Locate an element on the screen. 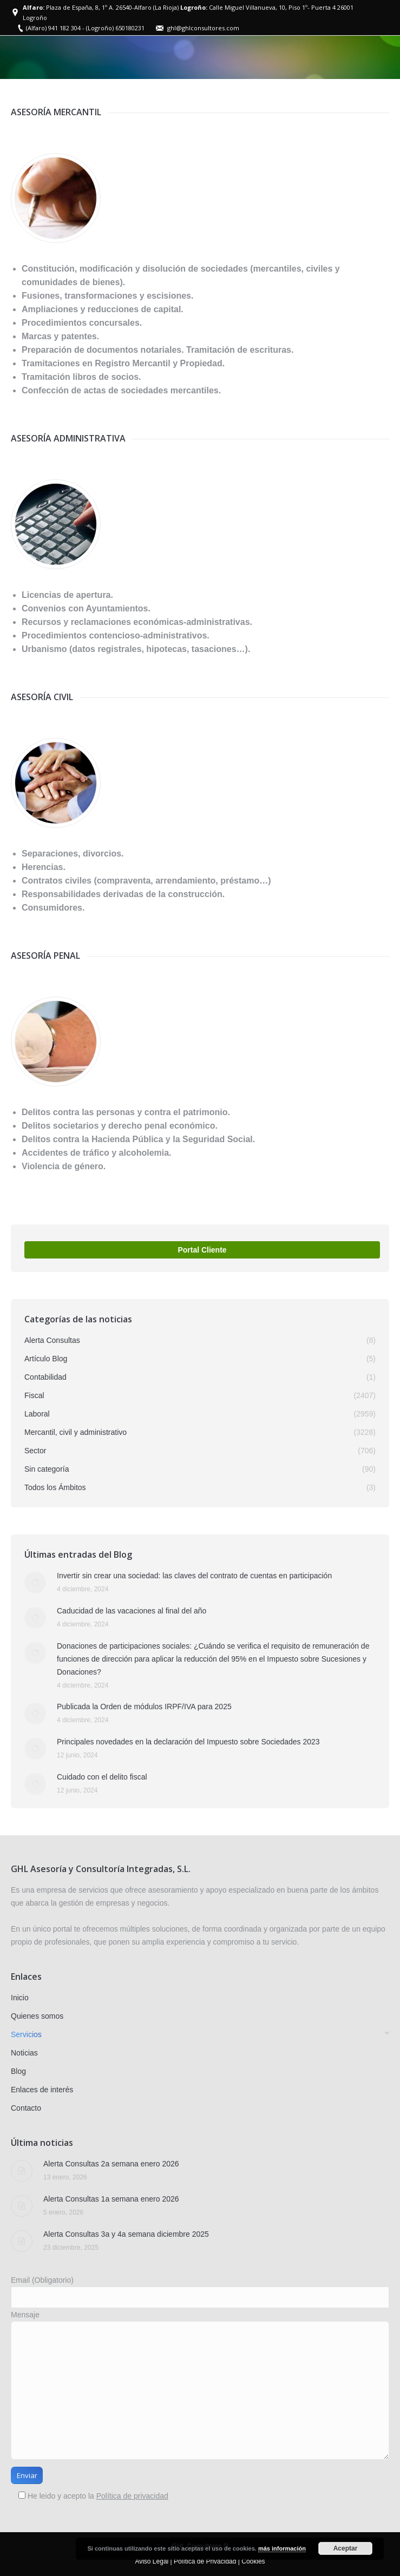 The width and height of the screenshot is (400, 2576). Invertir sin crear una sociedad: las claves del contrato de cuentas en participación is located at coordinates (194, 1575).